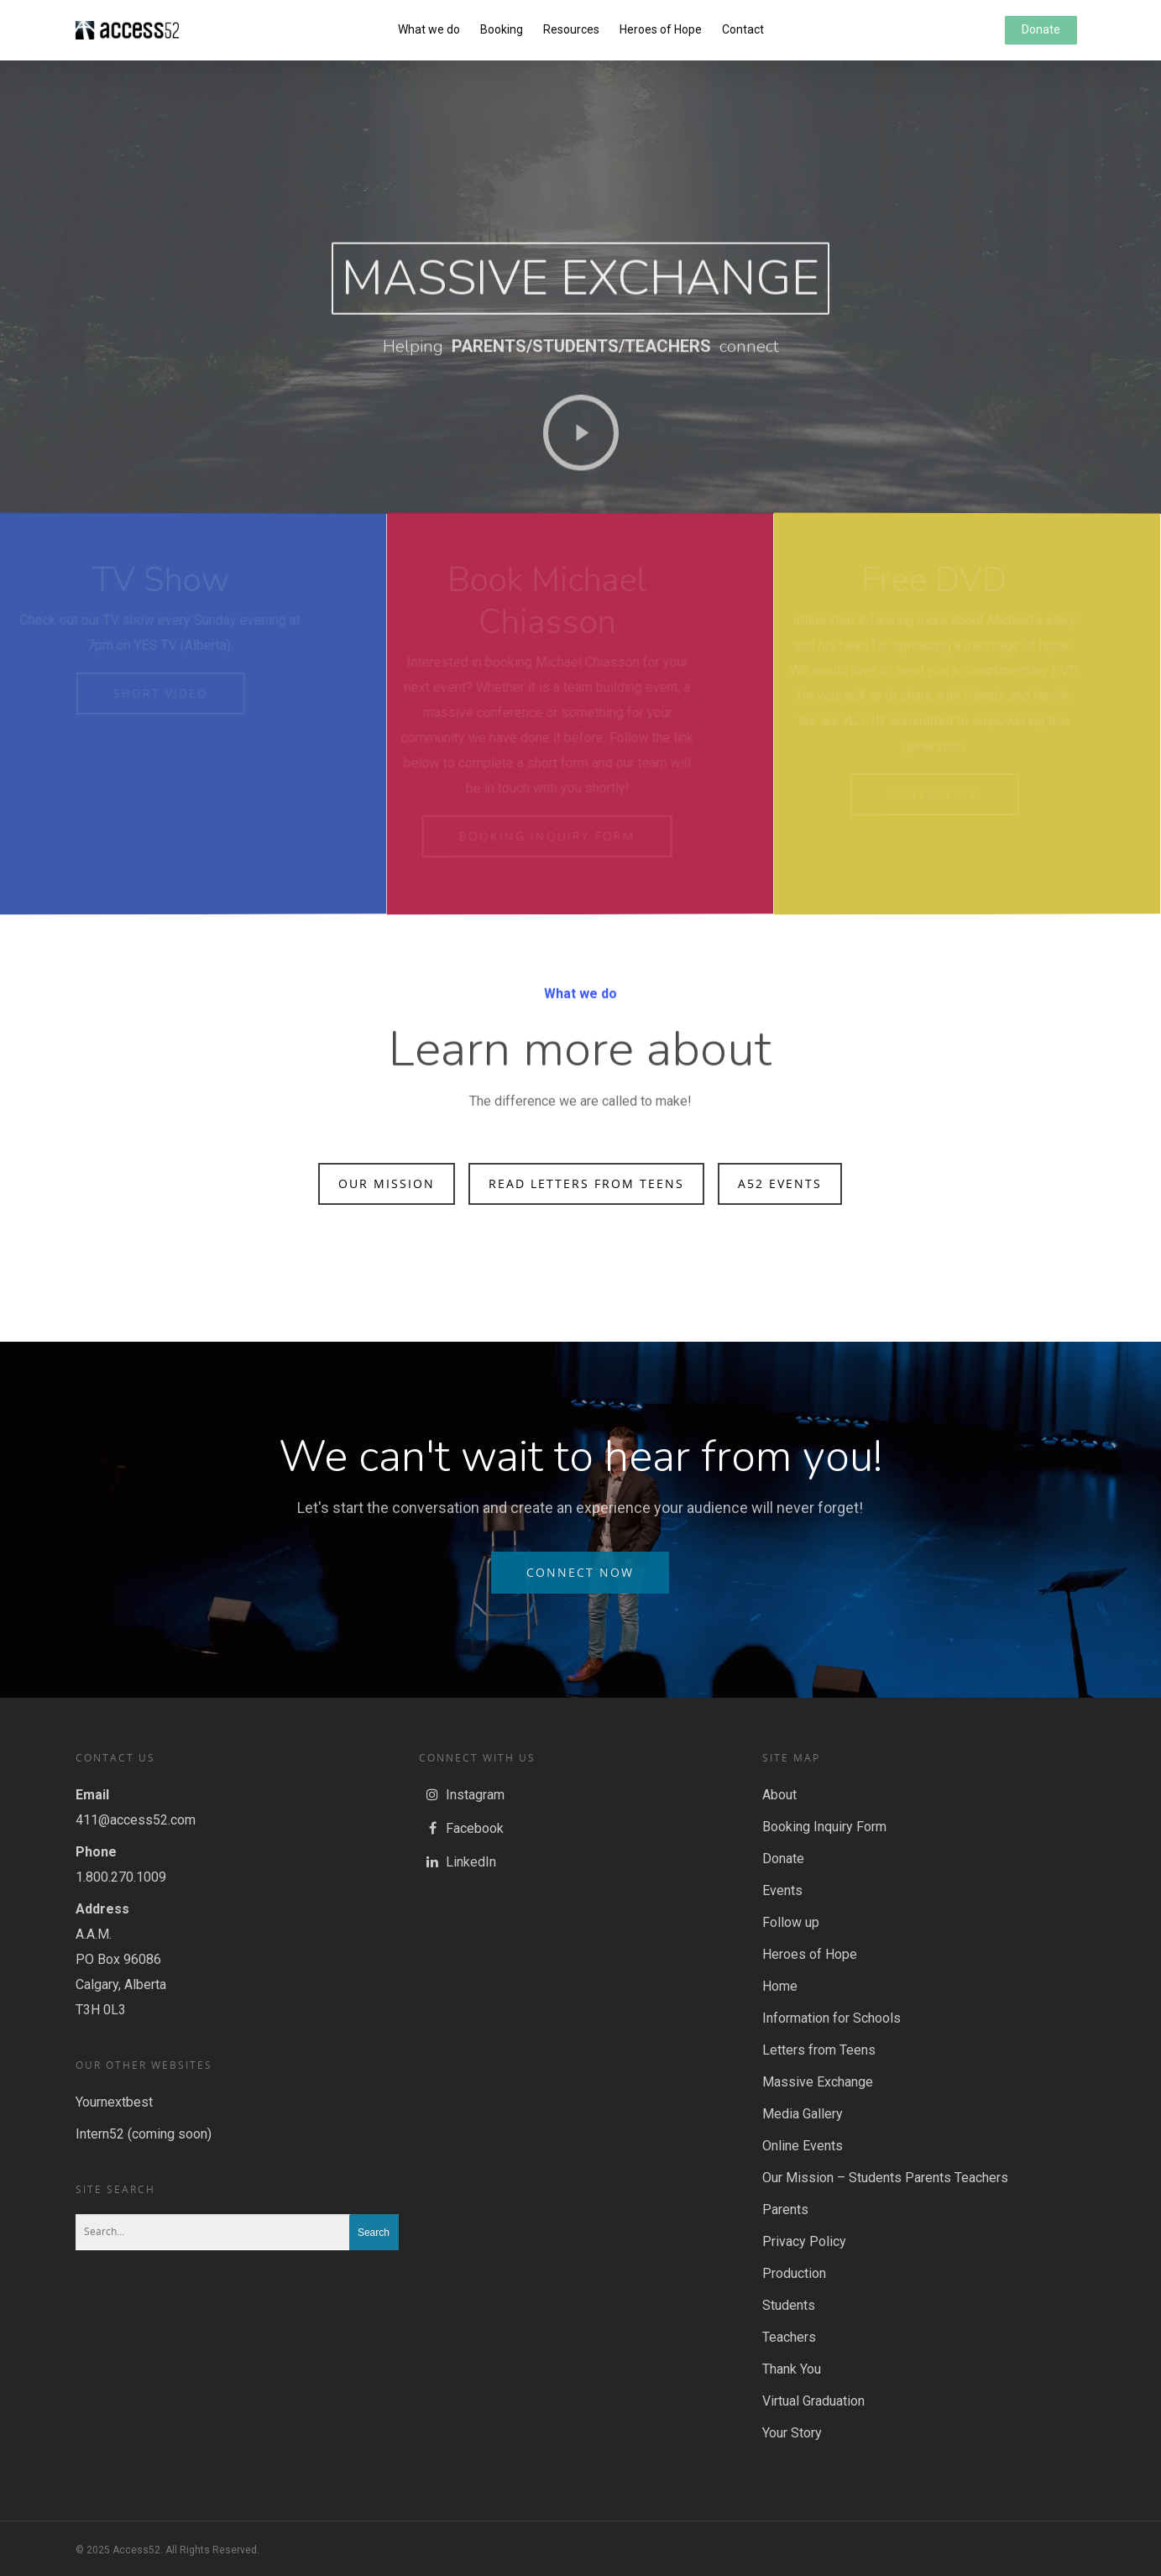 The image size is (1161, 2576). I want to click on Resources, so click(571, 29).